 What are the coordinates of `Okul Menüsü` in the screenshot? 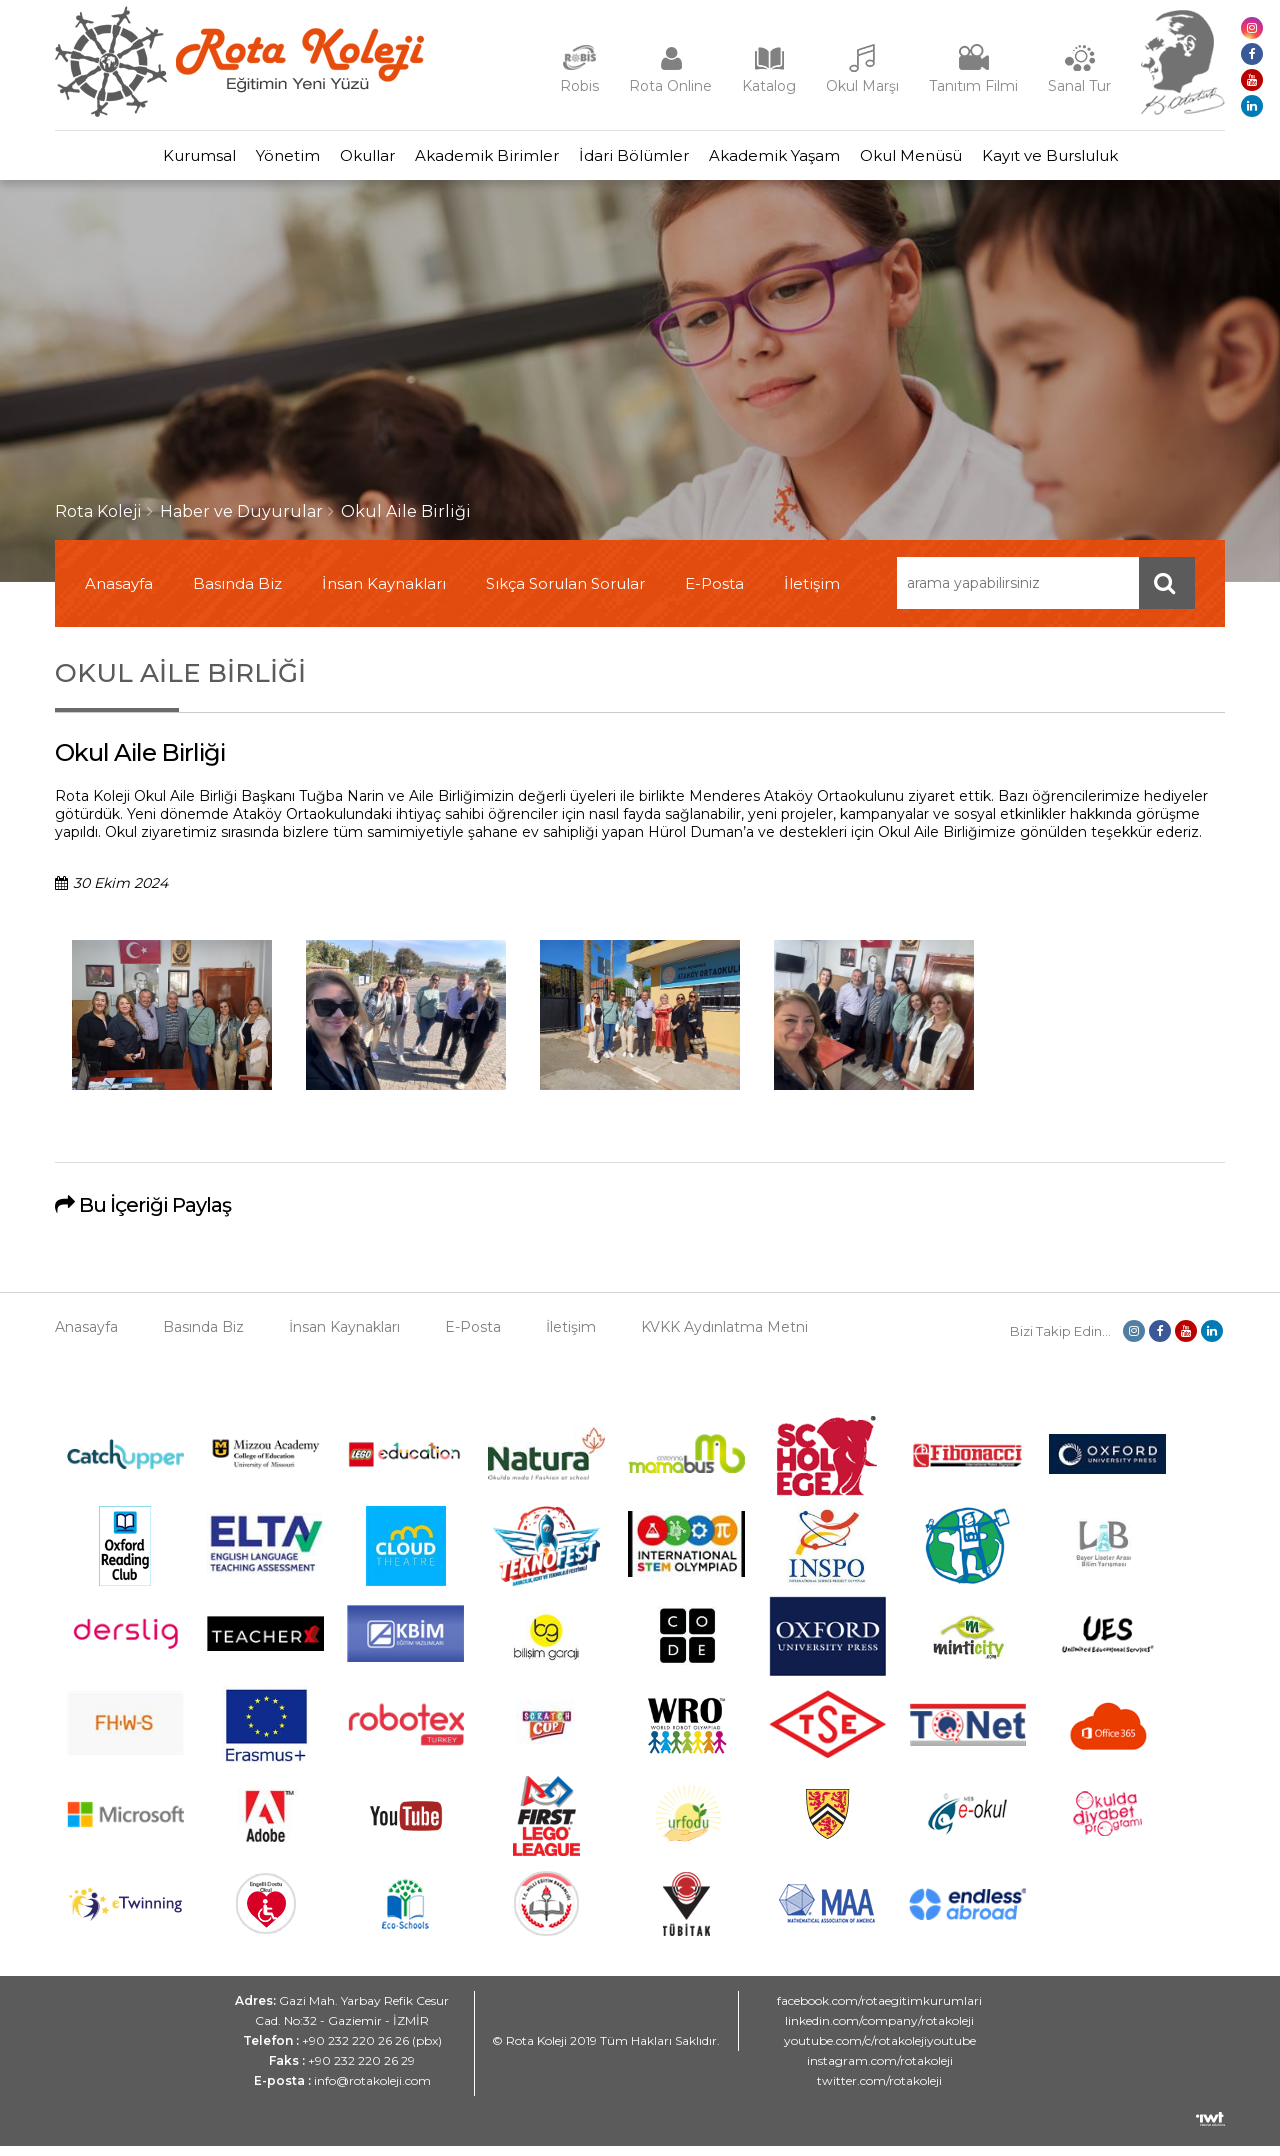 It's located at (961, 160).